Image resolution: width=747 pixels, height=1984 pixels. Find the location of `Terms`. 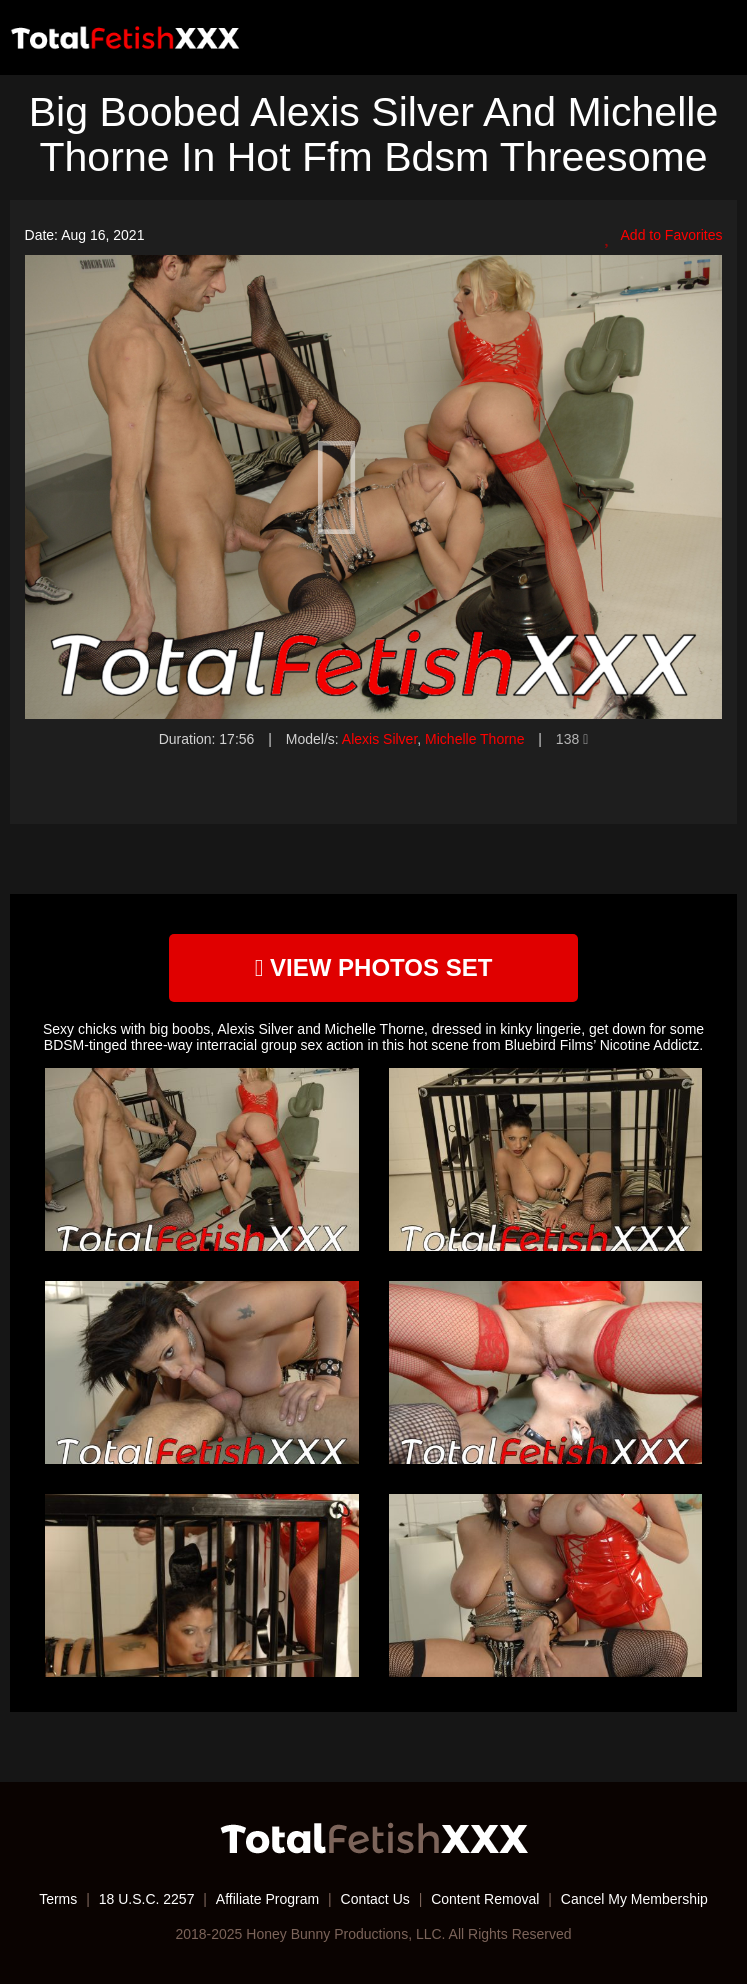

Terms is located at coordinates (58, 1899).